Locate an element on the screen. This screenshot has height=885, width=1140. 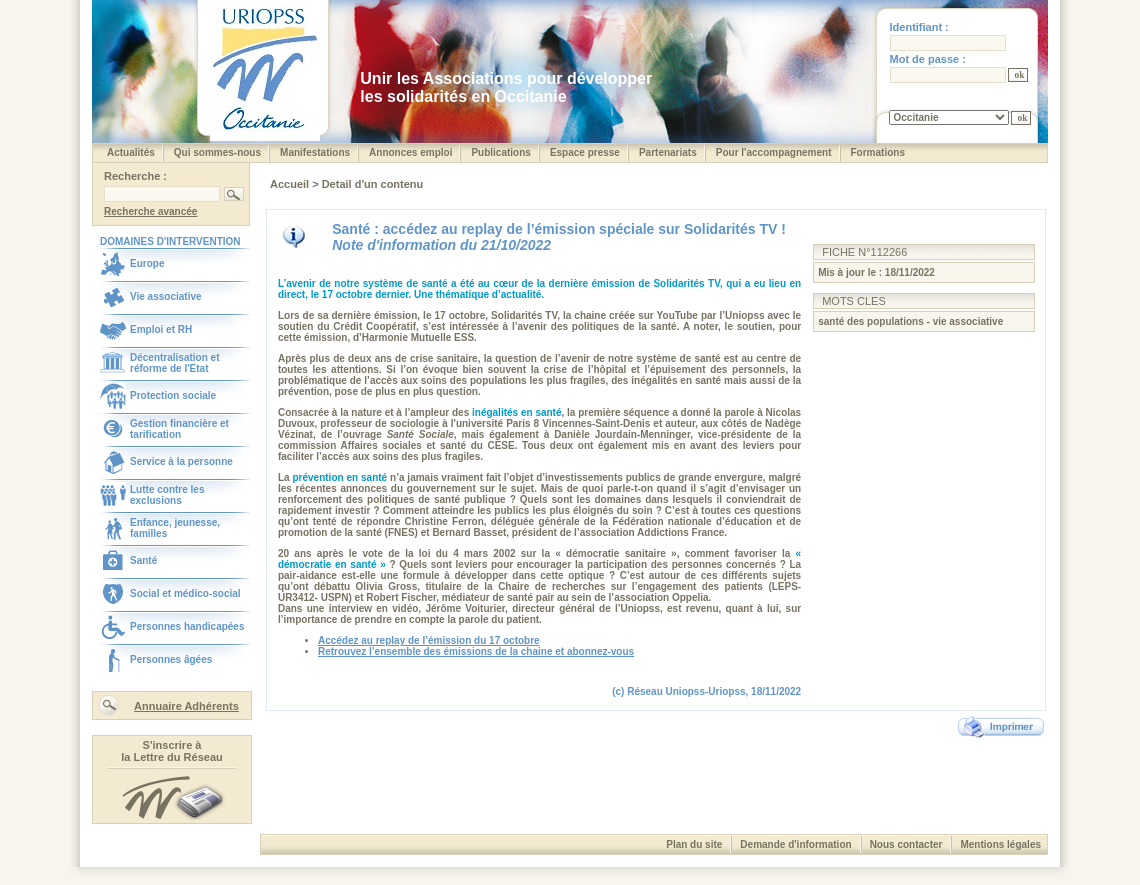
Santé is located at coordinates (143, 560).